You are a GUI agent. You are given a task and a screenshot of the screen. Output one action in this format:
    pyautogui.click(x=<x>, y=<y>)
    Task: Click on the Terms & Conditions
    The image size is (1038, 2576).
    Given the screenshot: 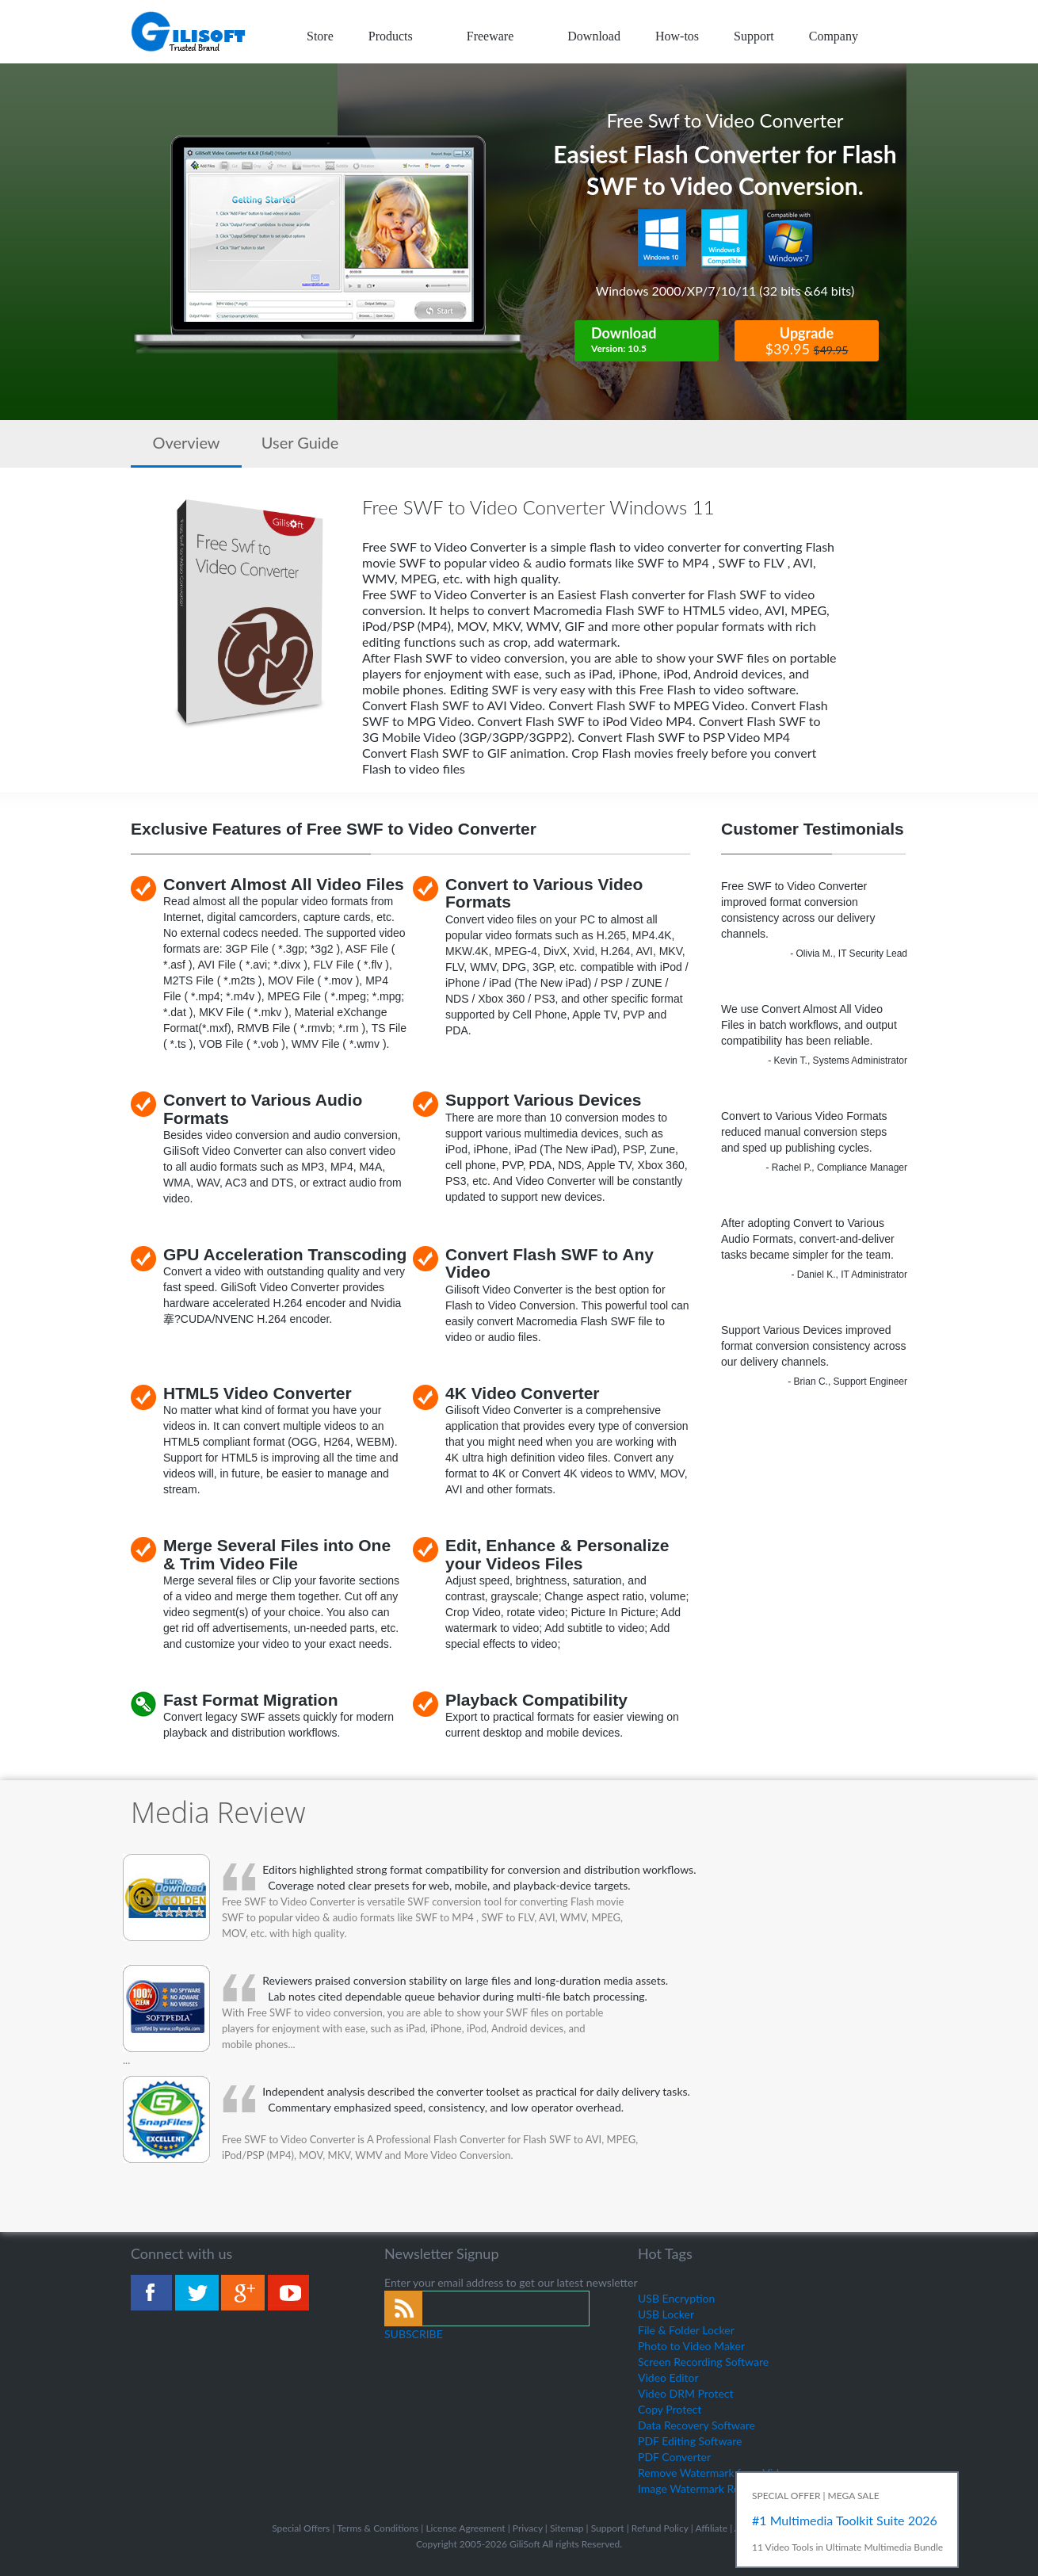 What is the action you would take?
    pyautogui.click(x=377, y=2528)
    